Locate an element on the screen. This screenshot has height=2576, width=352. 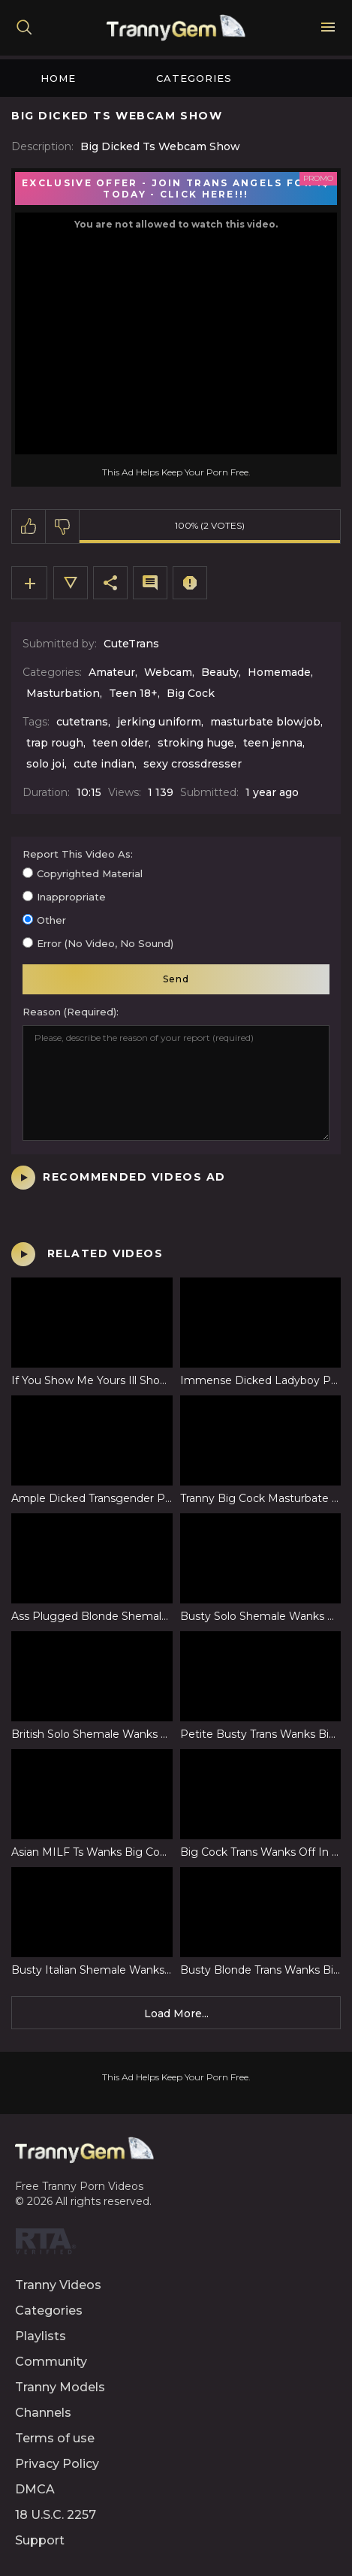
Share is located at coordinates (110, 582).